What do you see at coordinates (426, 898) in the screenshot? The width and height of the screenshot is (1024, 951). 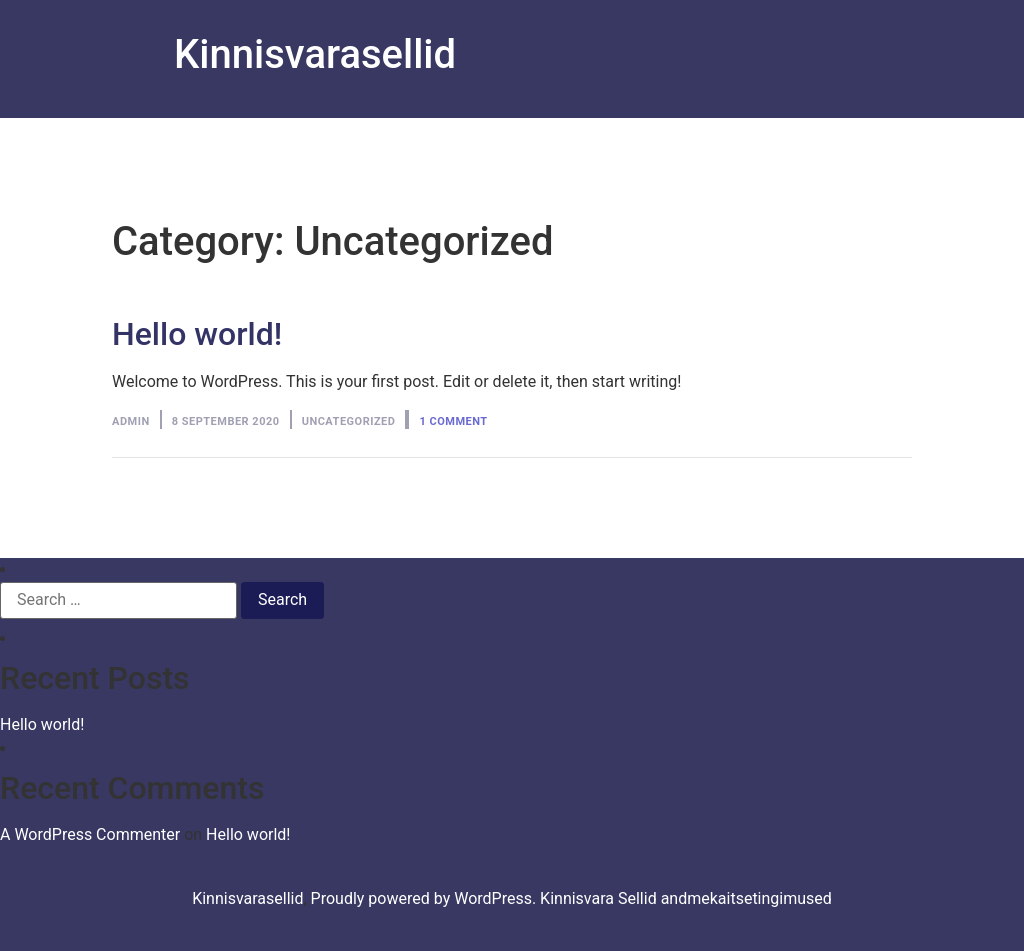 I see `Proudly powered by WordPress.` at bounding box center [426, 898].